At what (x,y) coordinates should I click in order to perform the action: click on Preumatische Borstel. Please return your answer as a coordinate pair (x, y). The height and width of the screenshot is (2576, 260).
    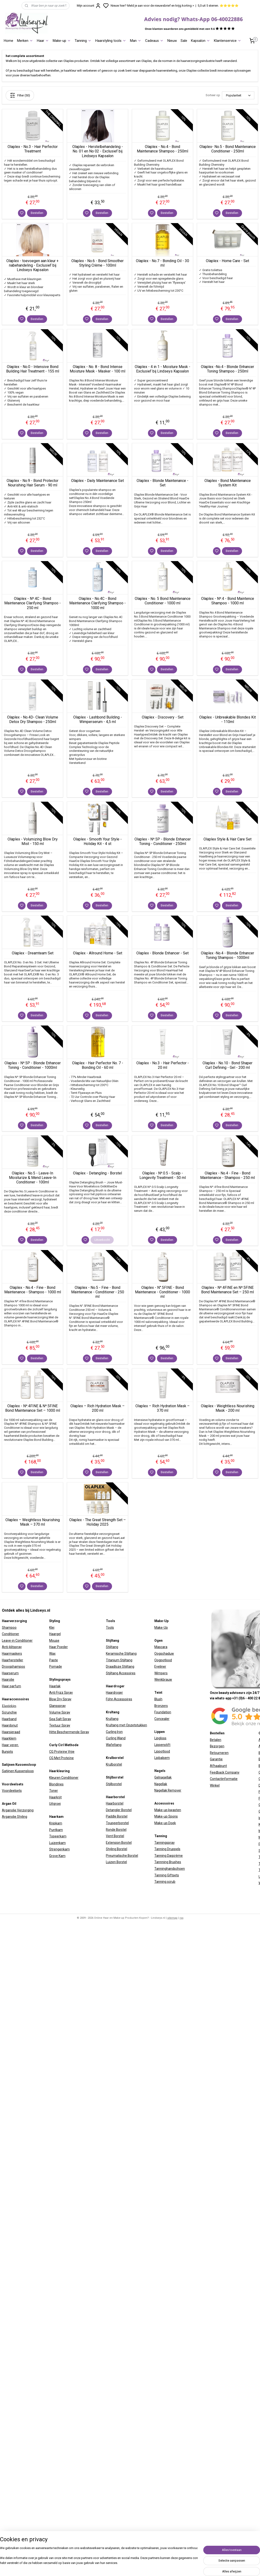
    Looking at the image, I should click on (122, 1855).